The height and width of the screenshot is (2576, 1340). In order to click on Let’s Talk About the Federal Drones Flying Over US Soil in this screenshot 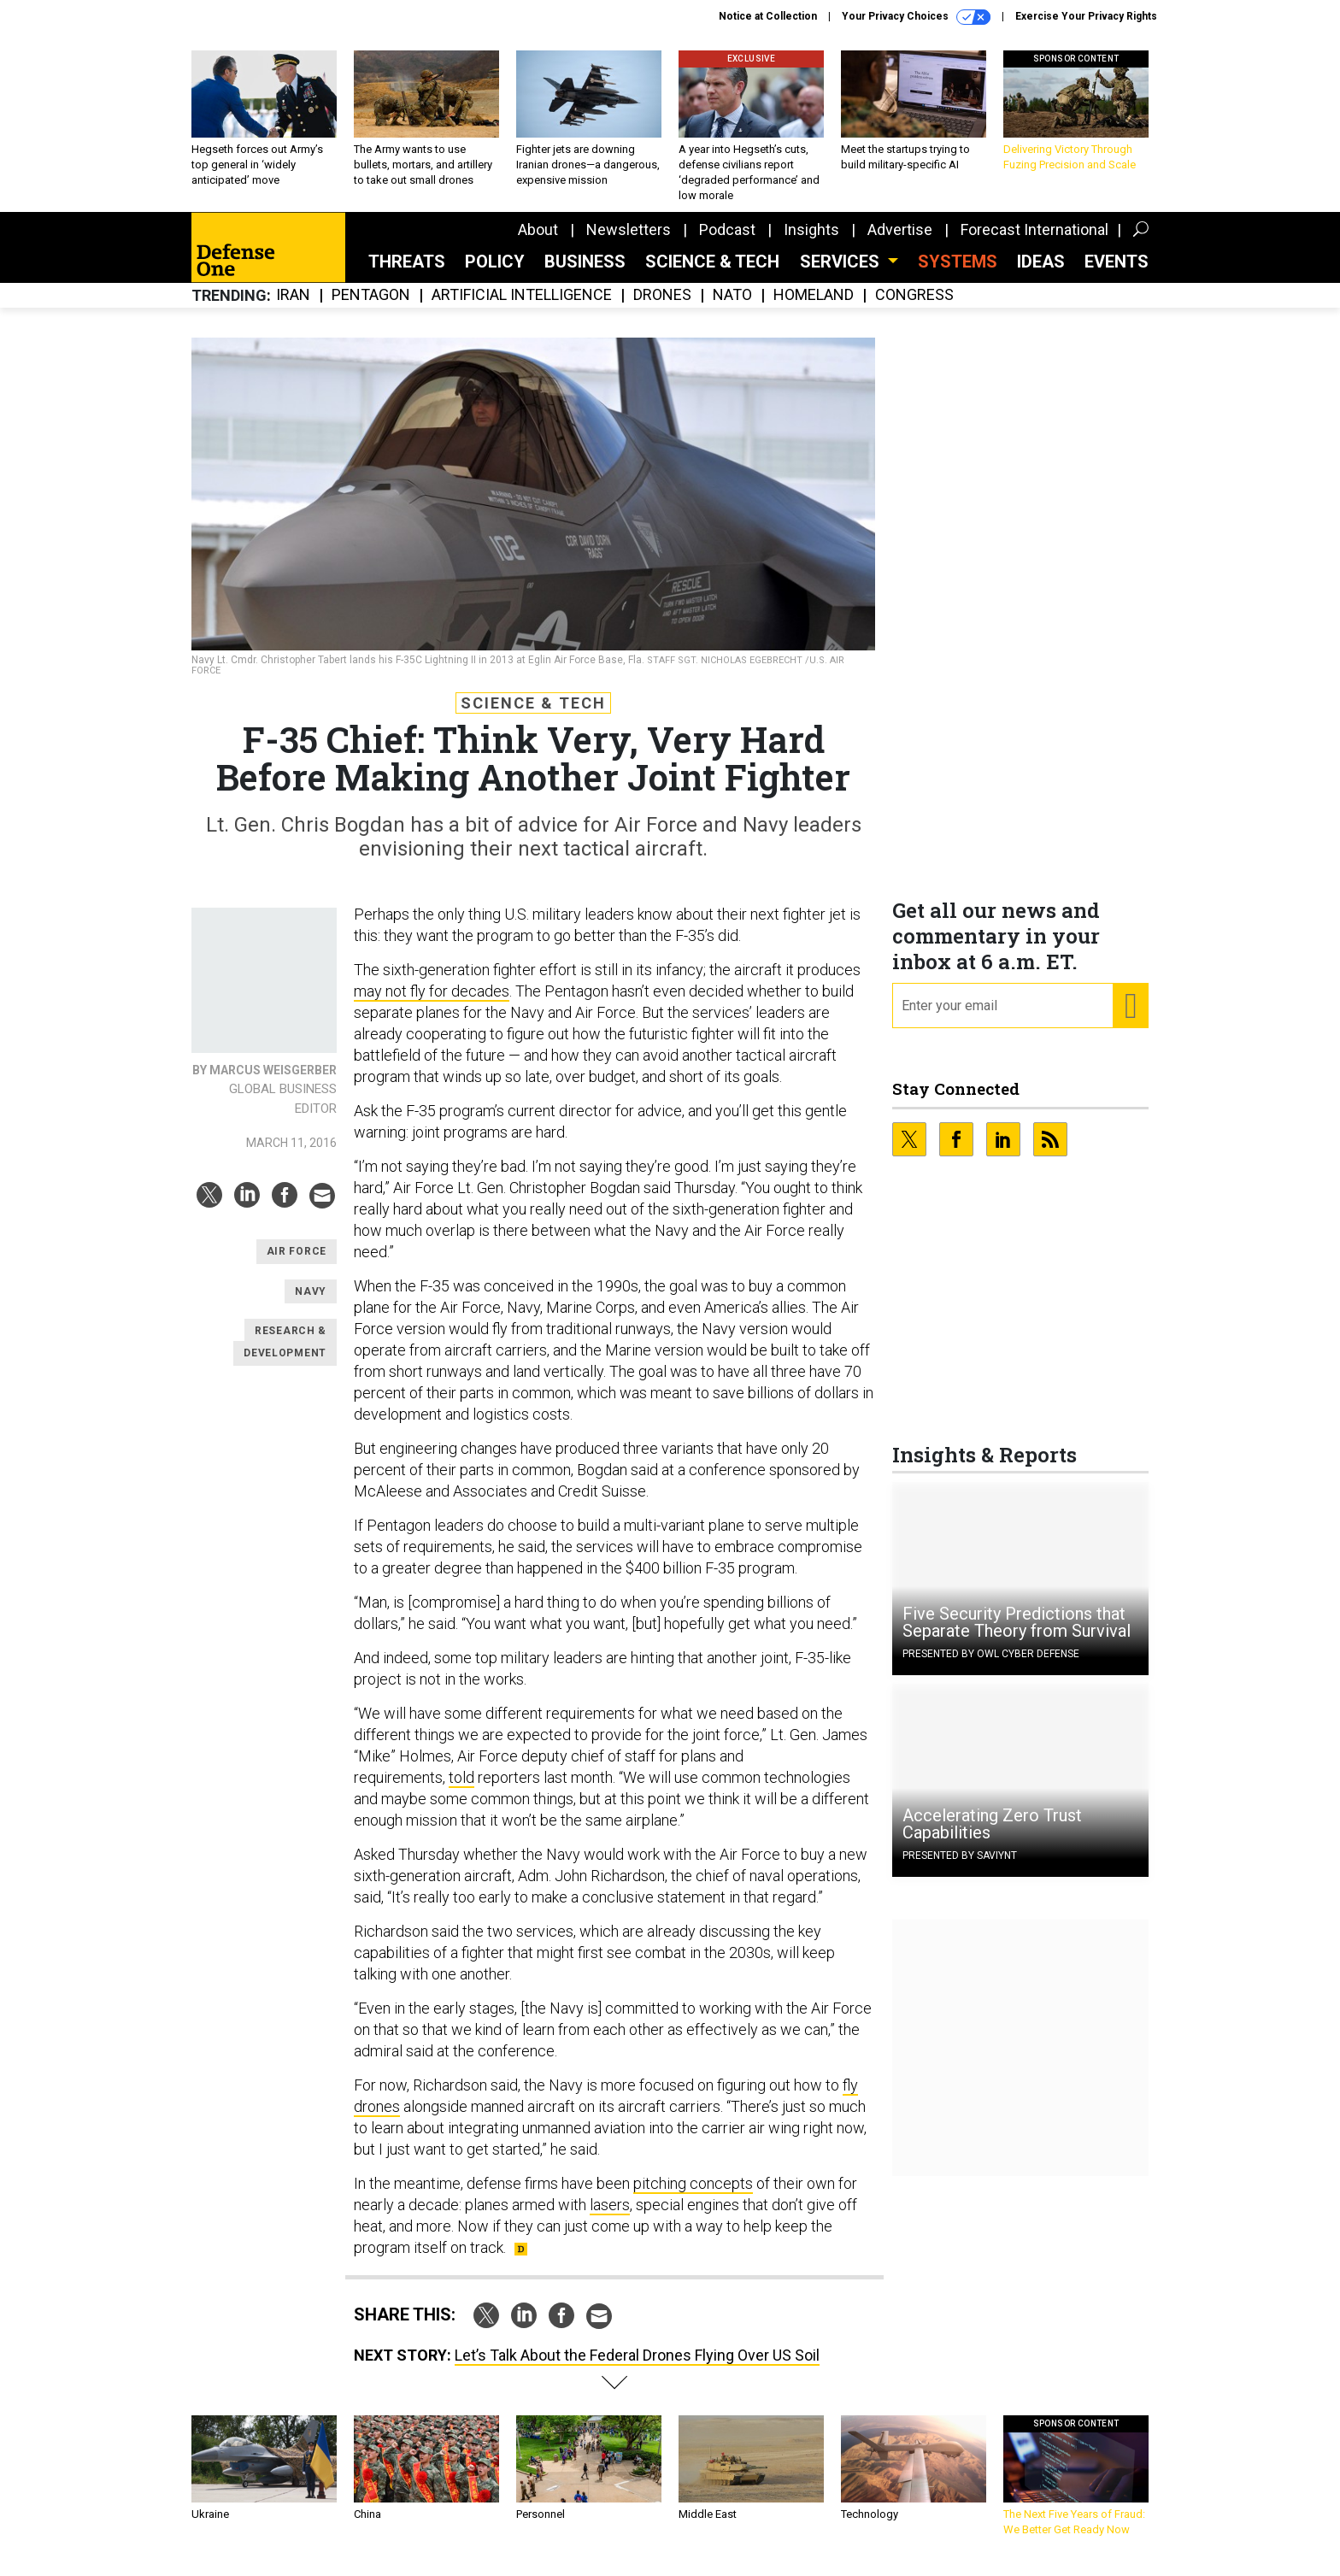, I will do `click(637, 2368)`.